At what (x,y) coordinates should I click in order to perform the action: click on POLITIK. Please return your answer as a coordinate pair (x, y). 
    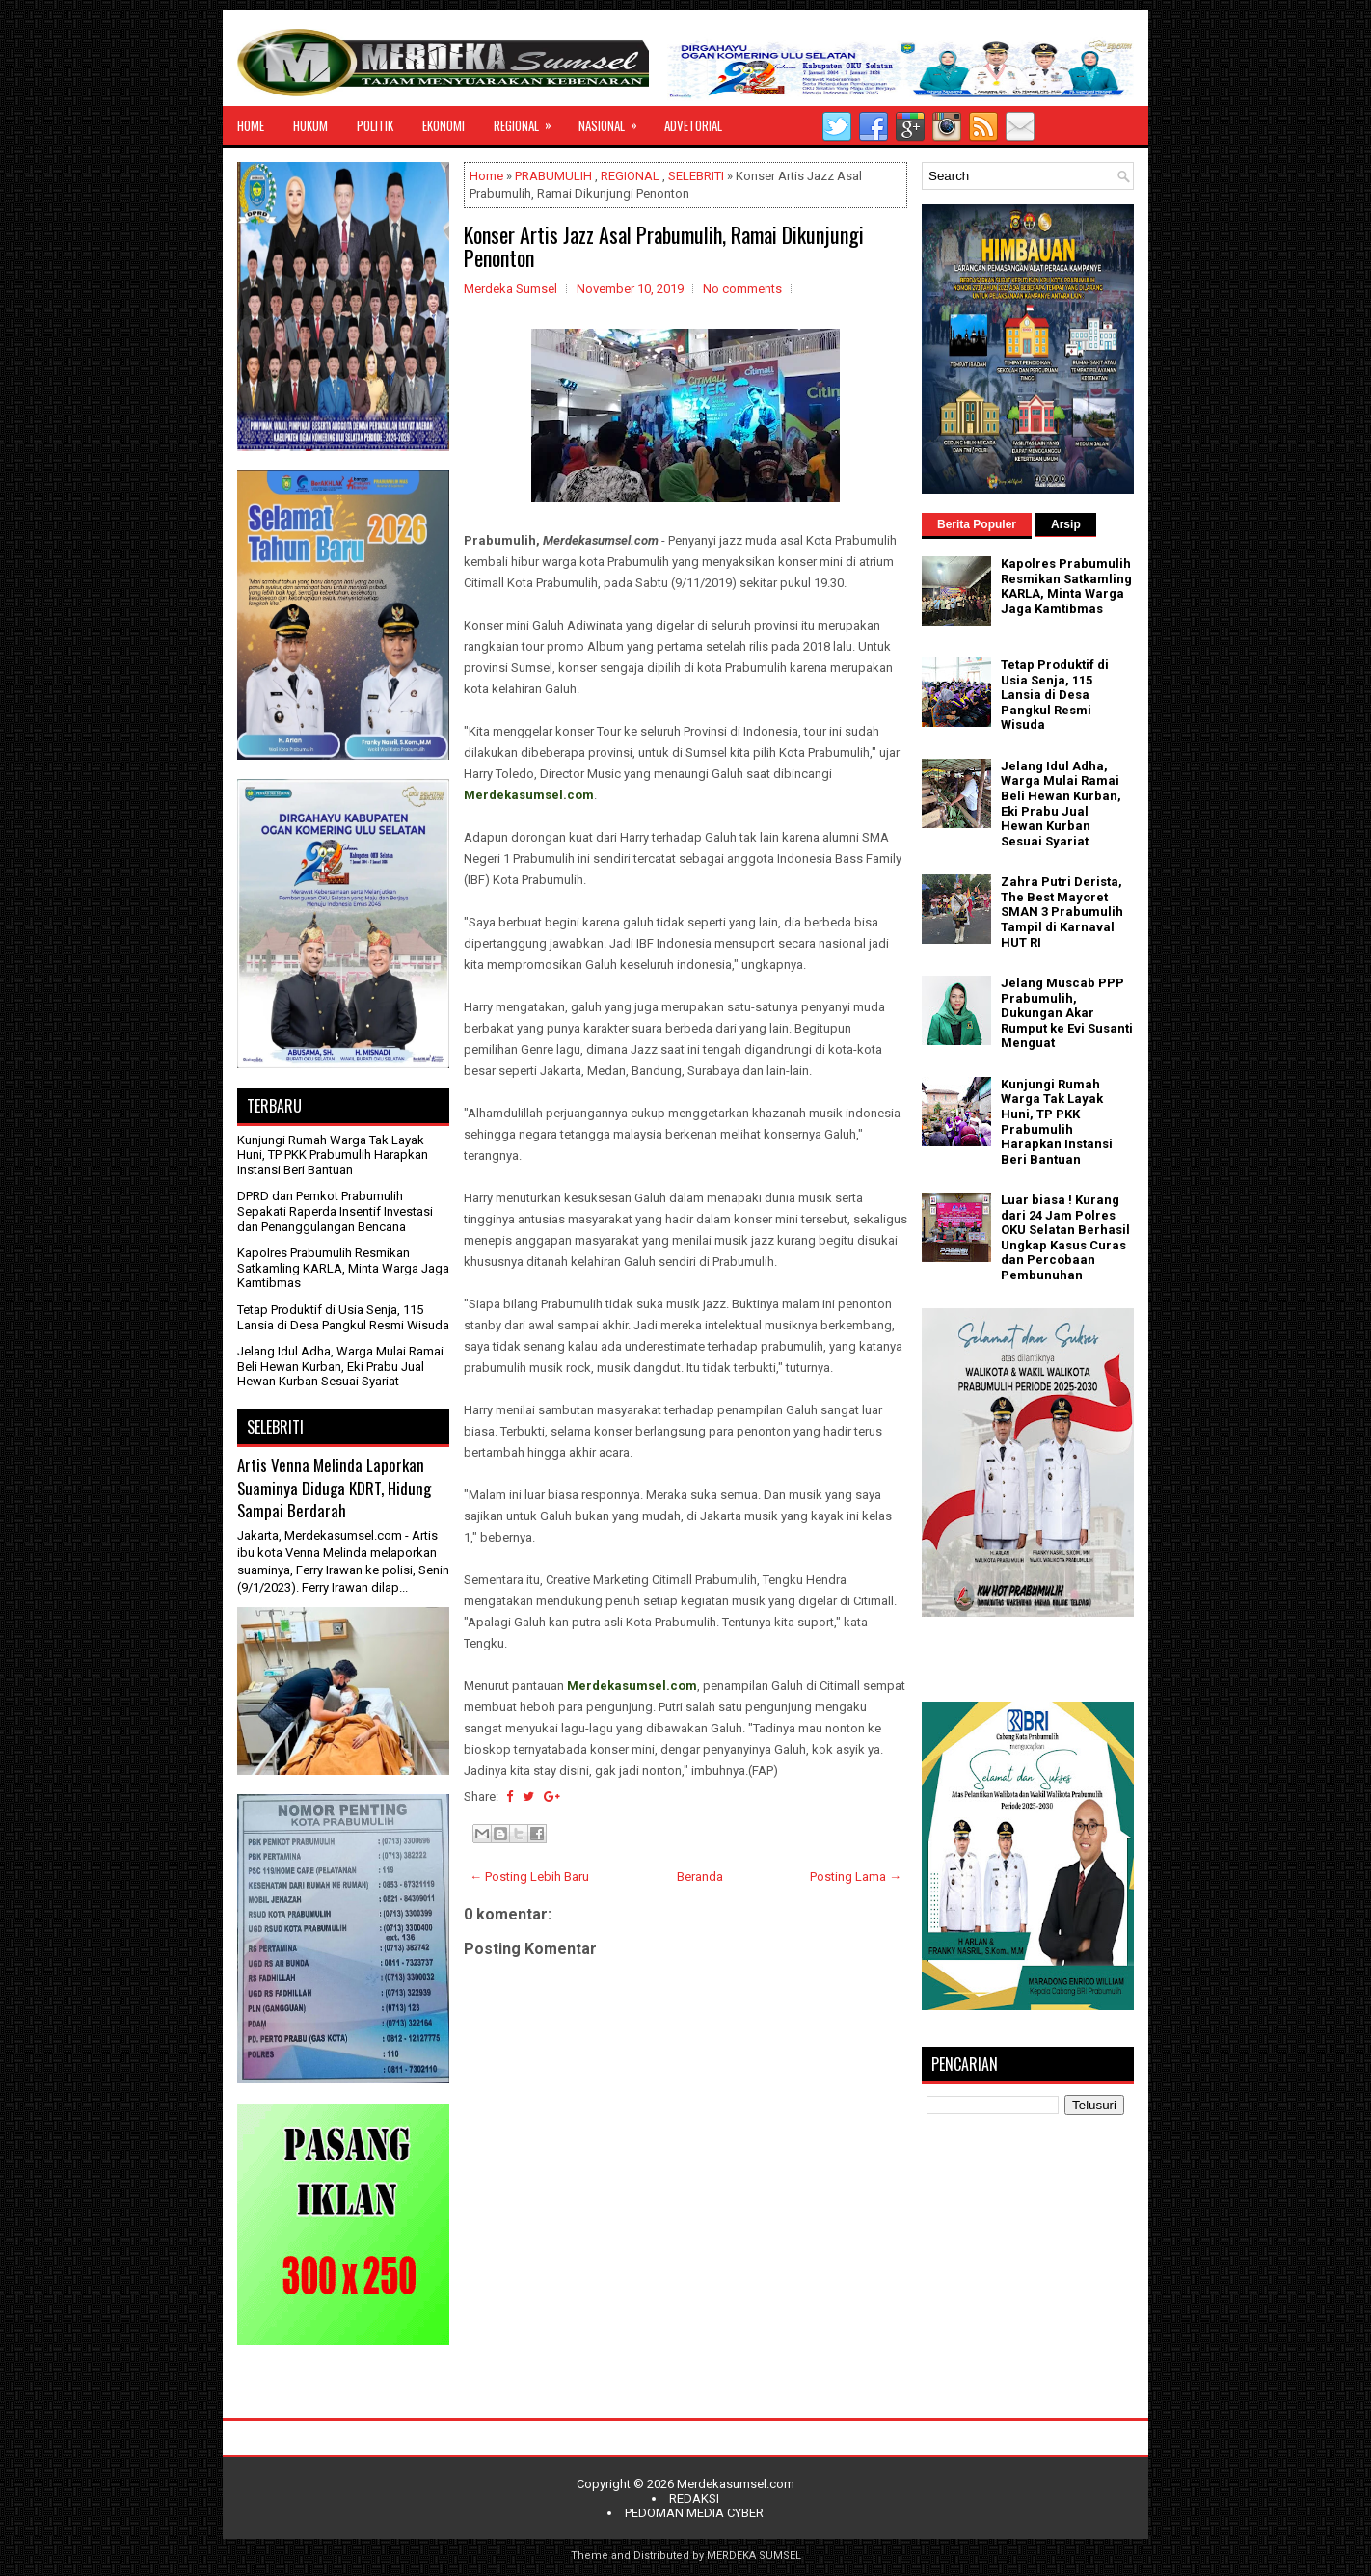
    Looking at the image, I should click on (375, 125).